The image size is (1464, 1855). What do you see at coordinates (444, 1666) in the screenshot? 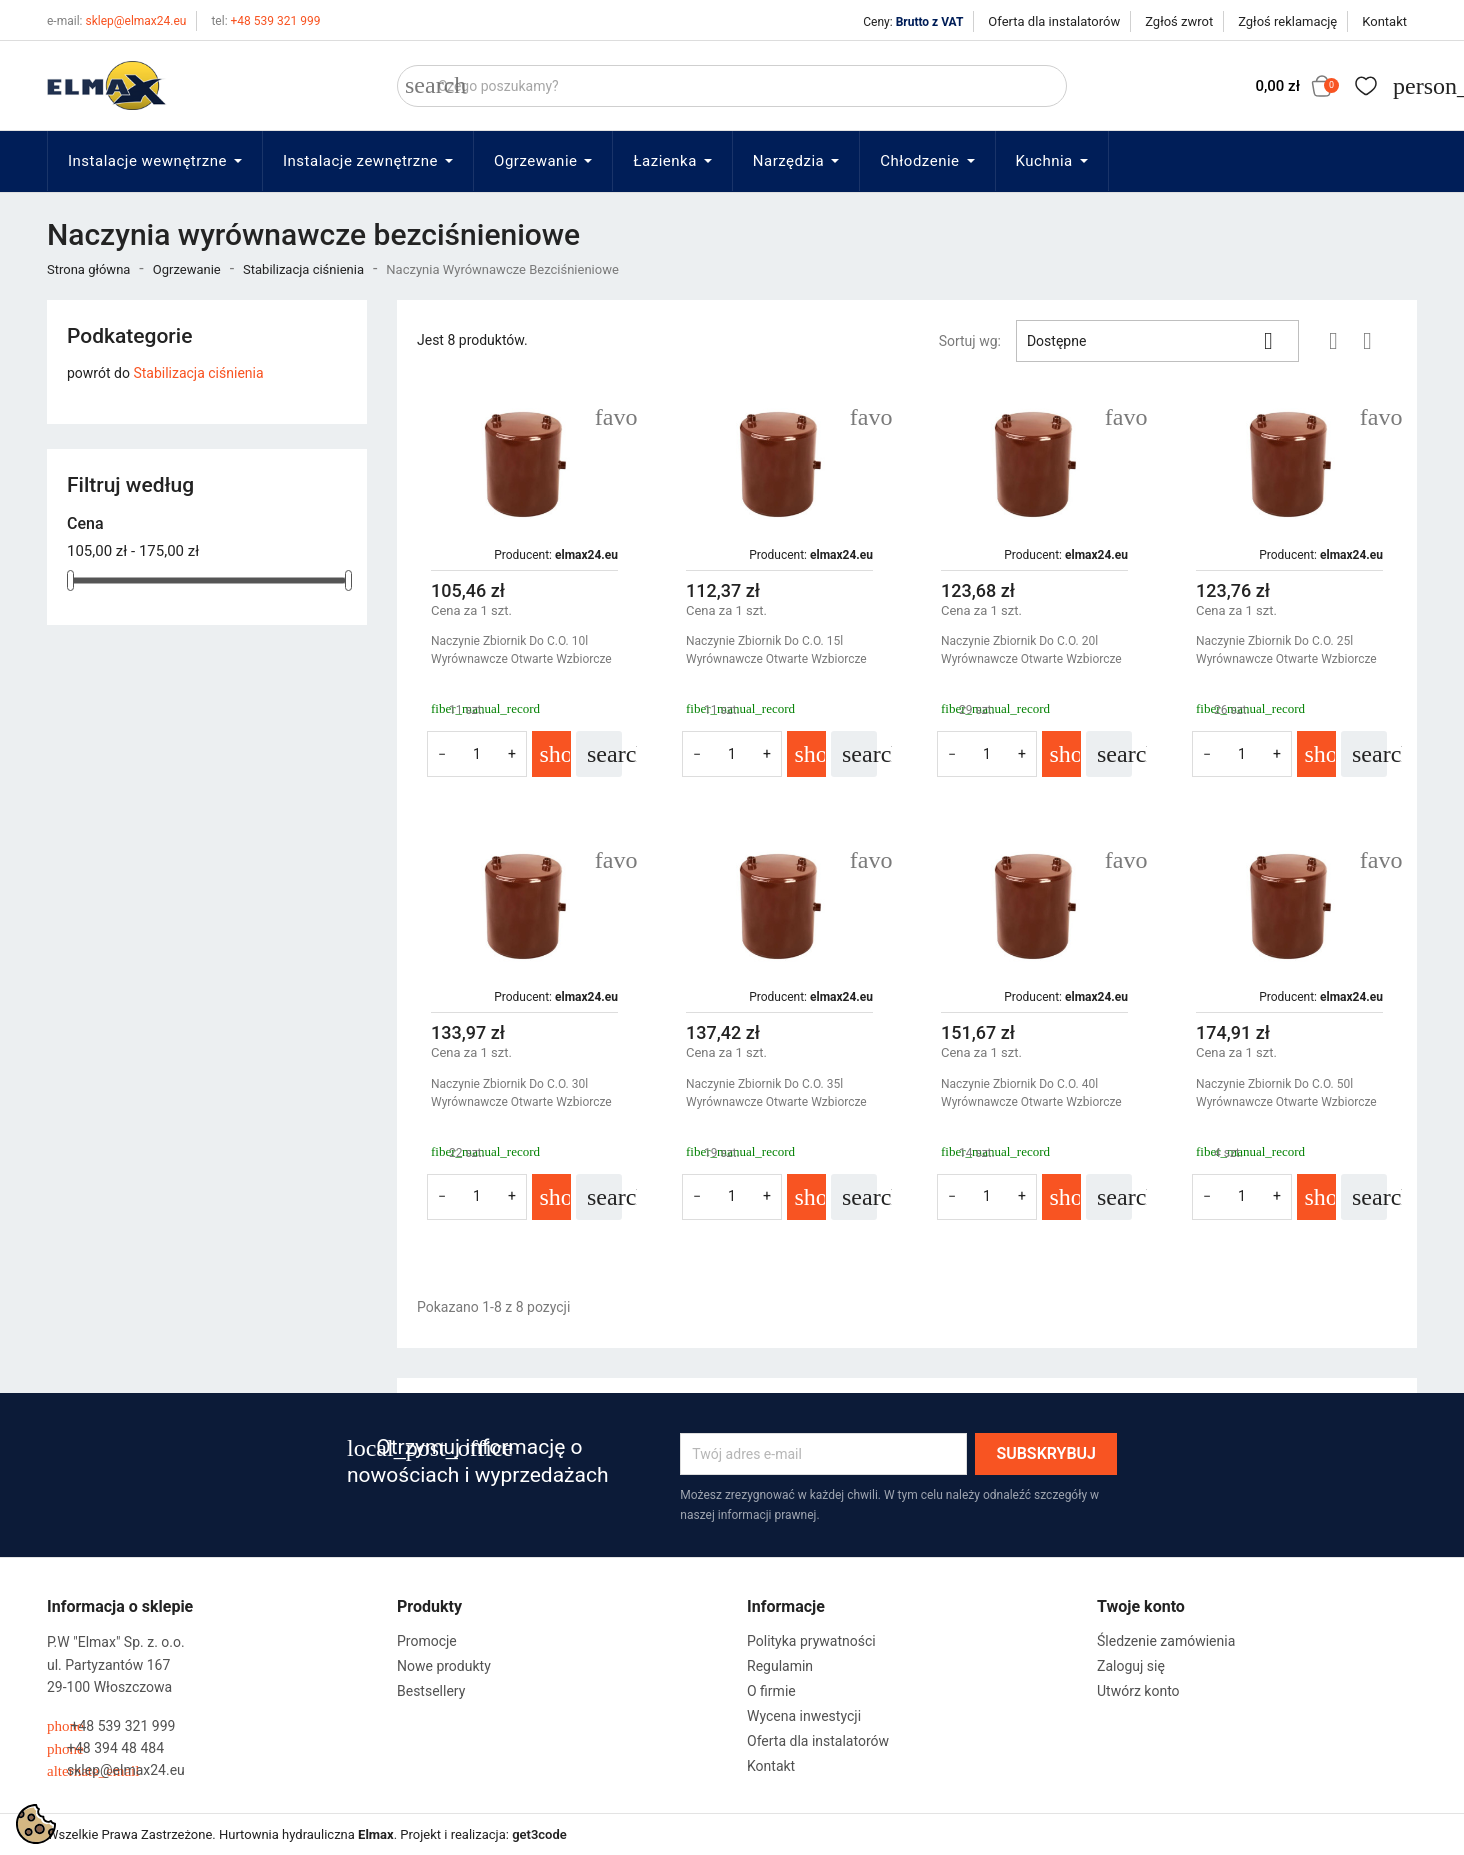
I see `Nowe produkty` at bounding box center [444, 1666].